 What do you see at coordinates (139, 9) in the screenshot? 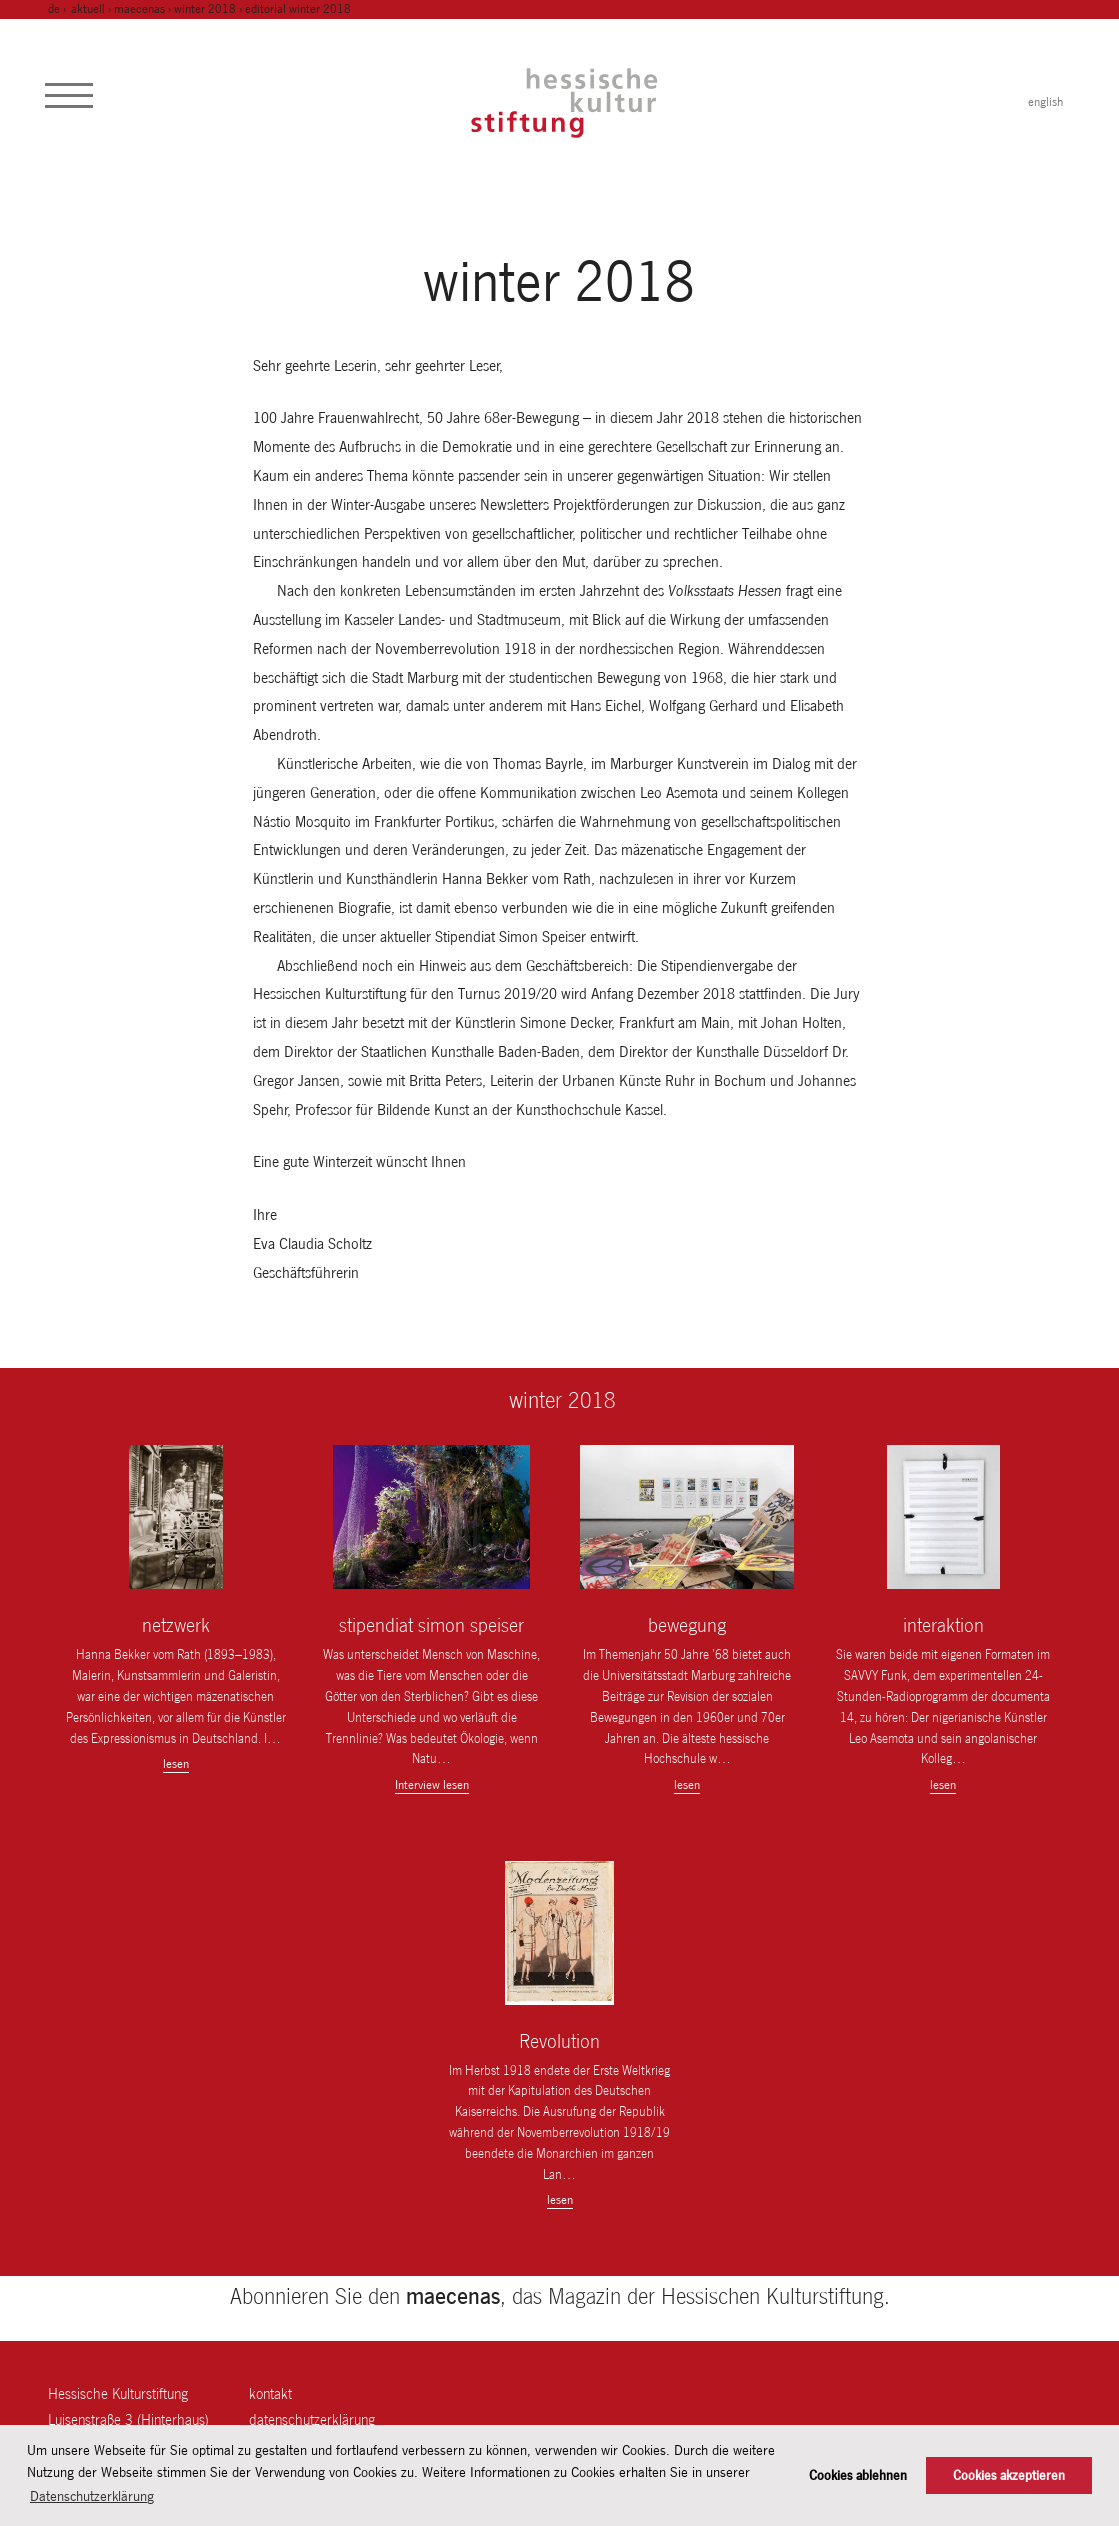
I see `maecenas` at bounding box center [139, 9].